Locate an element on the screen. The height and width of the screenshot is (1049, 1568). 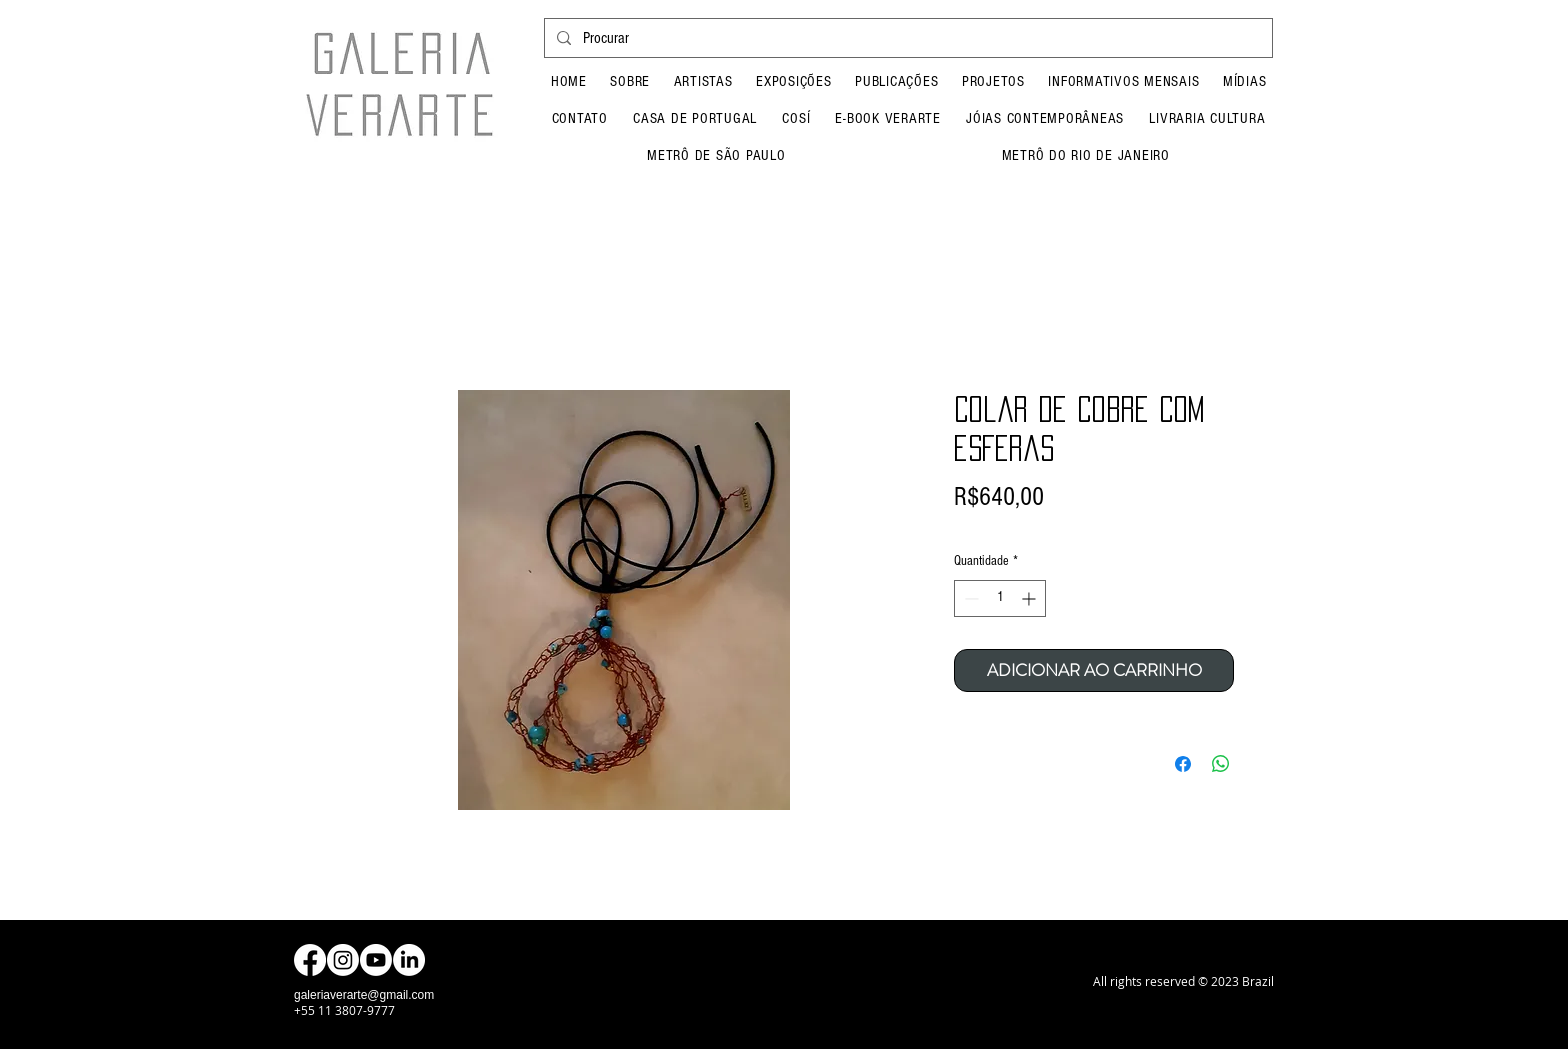
[Procurar] is located at coordinates (906, 38).